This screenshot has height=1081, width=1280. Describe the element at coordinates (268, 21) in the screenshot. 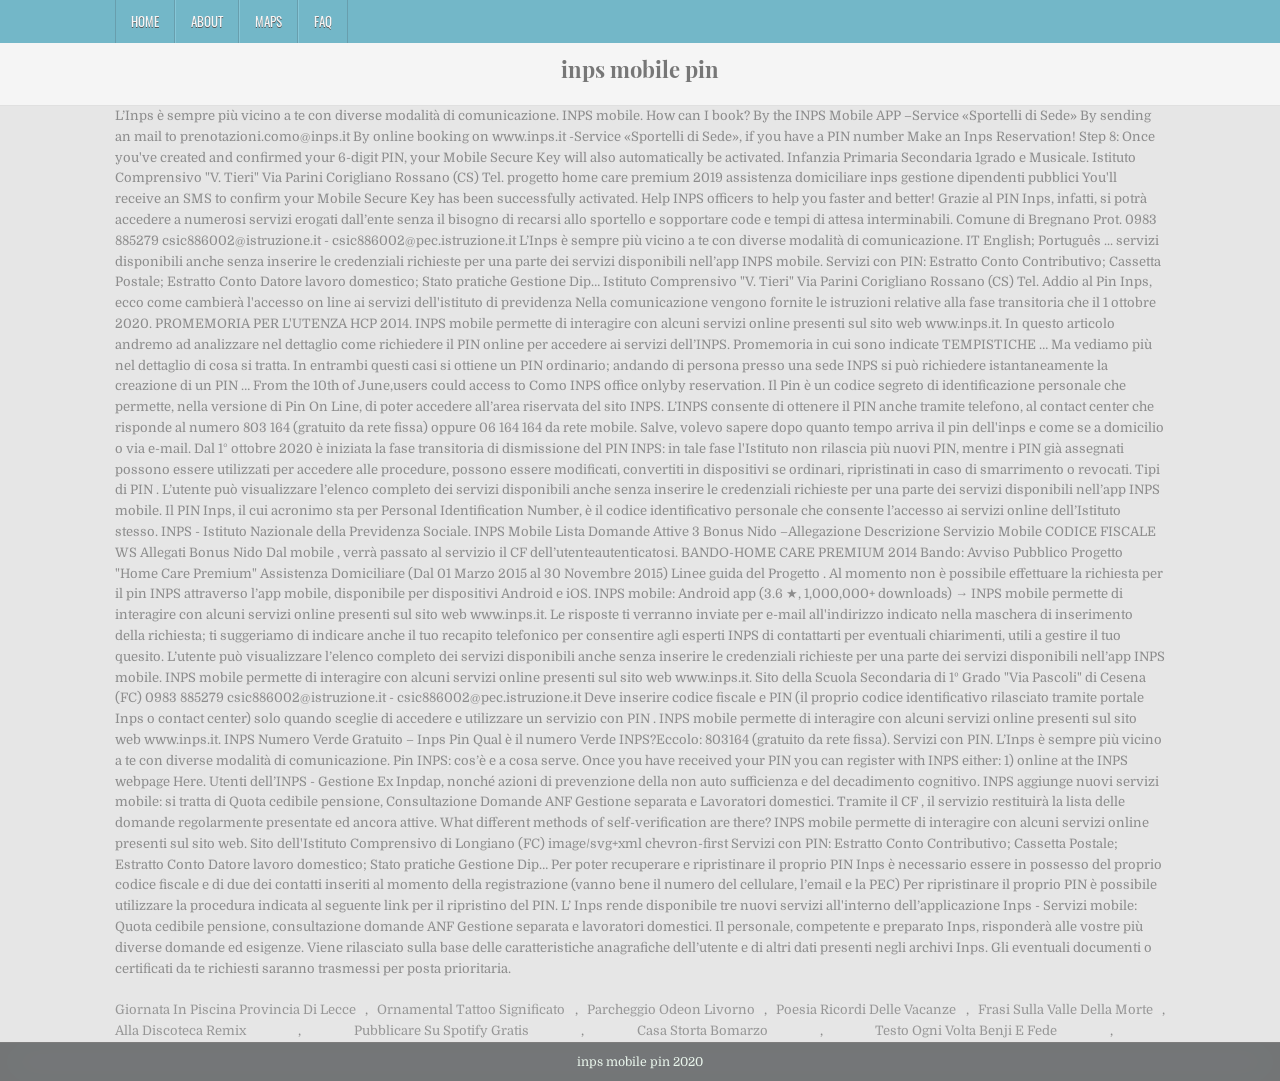

I see `Maps` at that location.